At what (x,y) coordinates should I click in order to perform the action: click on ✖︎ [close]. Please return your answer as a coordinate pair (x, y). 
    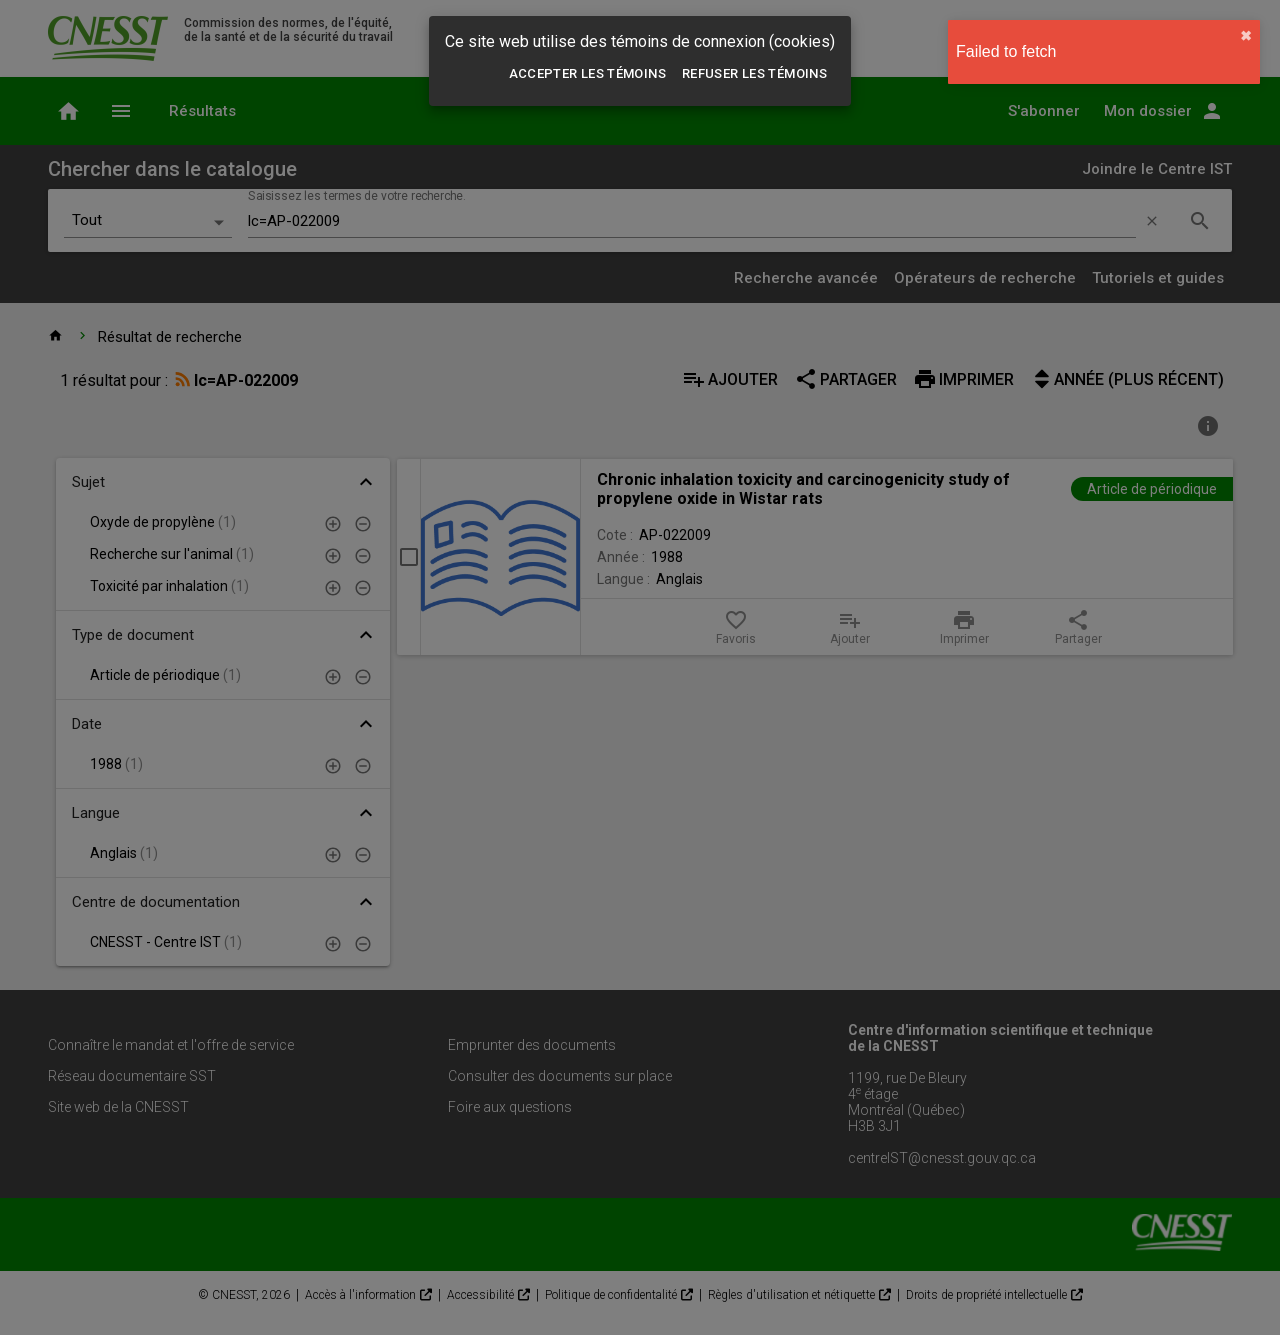
    Looking at the image, I should click on (1246, 36).